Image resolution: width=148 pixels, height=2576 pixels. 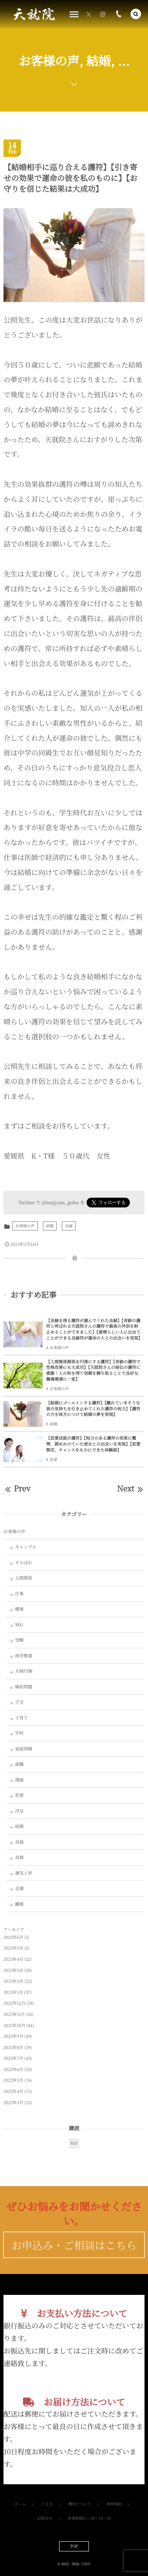 What do you see at coordinates (13, 1981) in the screenshot?
I see `2023年2月` at bounding box center [13, 1981].